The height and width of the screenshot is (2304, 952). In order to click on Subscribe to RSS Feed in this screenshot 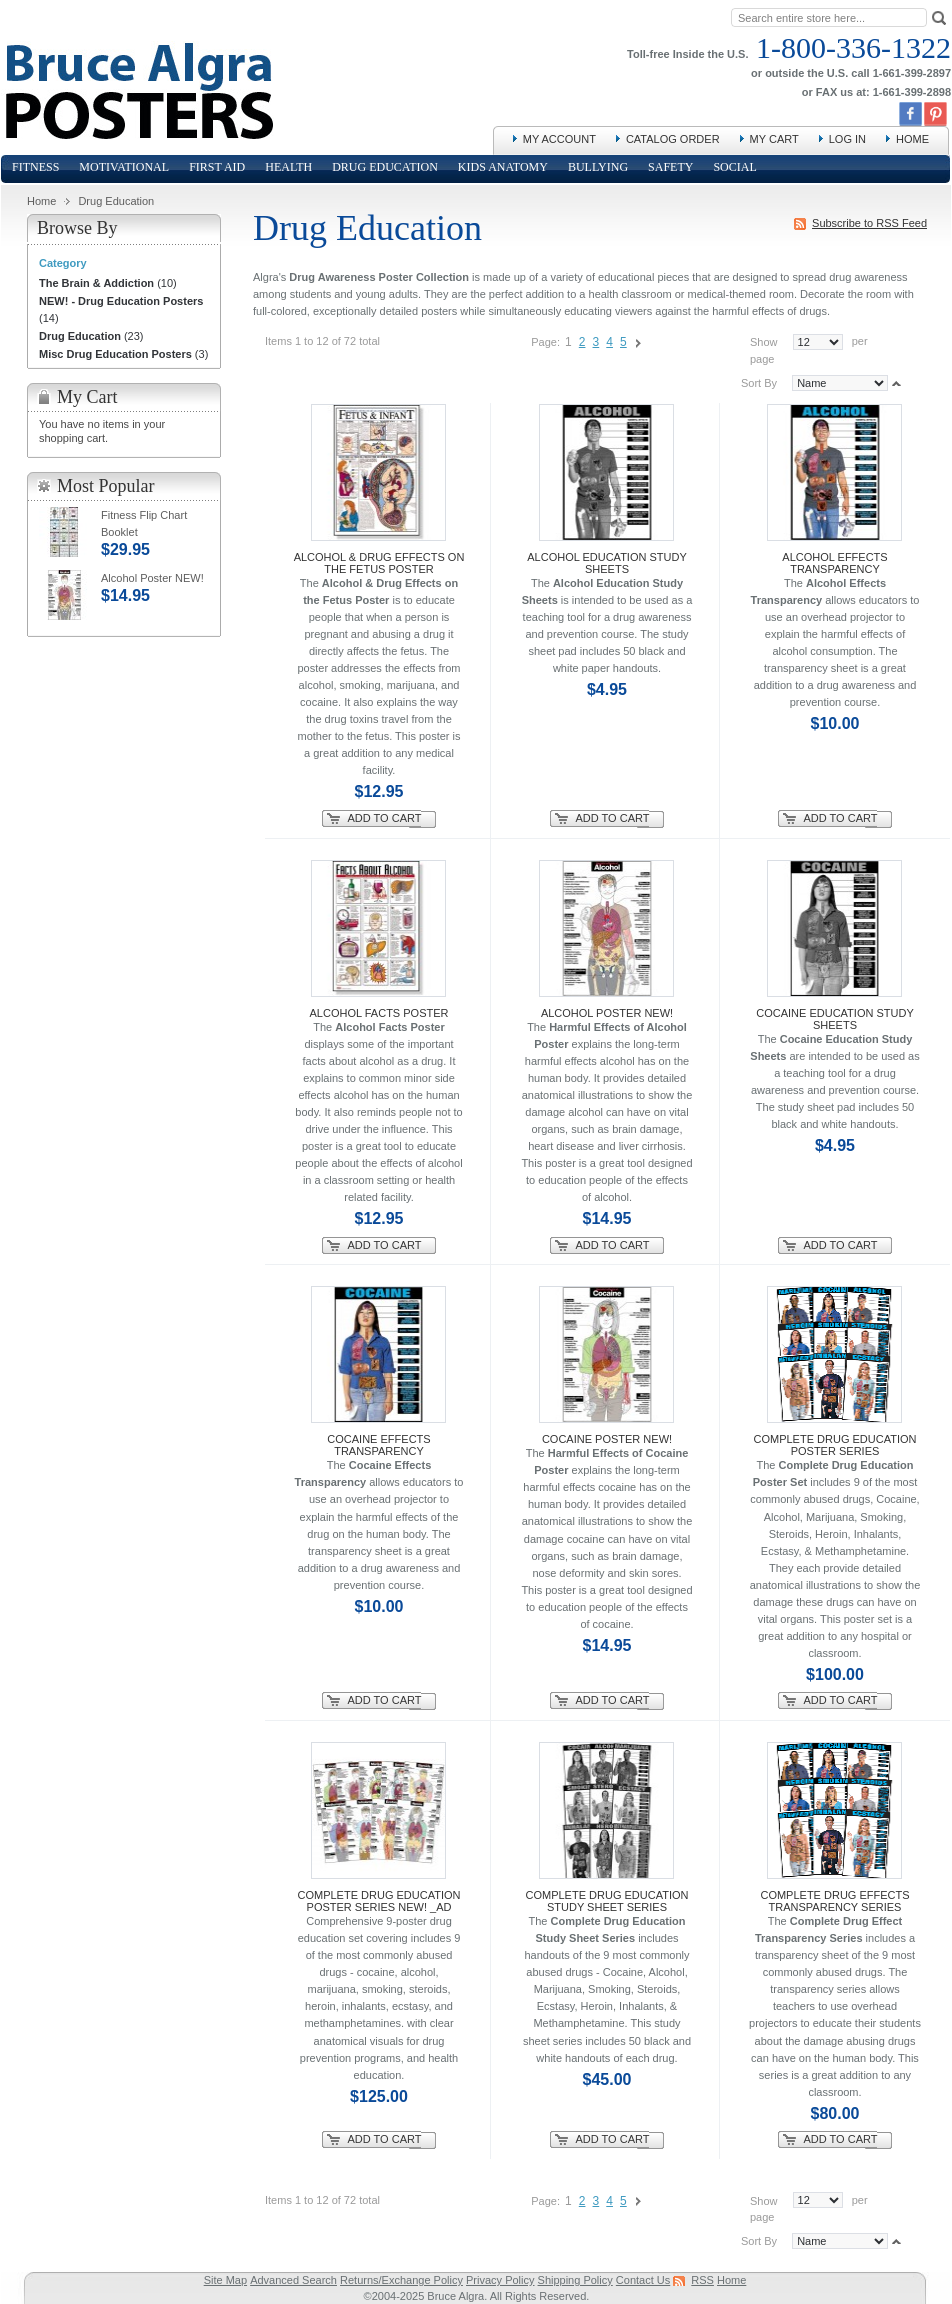, I will do `click(869, 223)`.